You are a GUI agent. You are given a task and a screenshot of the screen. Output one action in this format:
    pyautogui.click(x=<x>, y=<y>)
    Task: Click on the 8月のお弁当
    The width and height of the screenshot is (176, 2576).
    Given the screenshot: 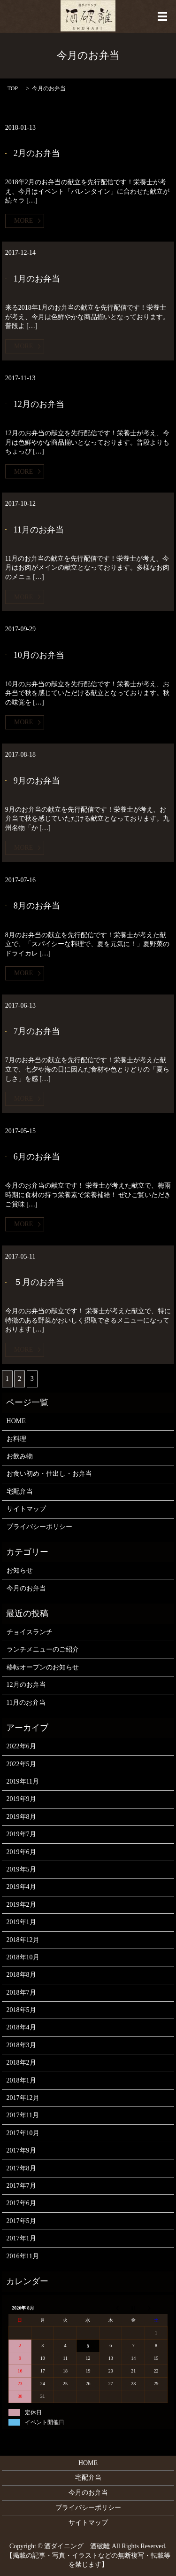 What is the action you would take?
    pyautogui.click(x=37, y=905)
    